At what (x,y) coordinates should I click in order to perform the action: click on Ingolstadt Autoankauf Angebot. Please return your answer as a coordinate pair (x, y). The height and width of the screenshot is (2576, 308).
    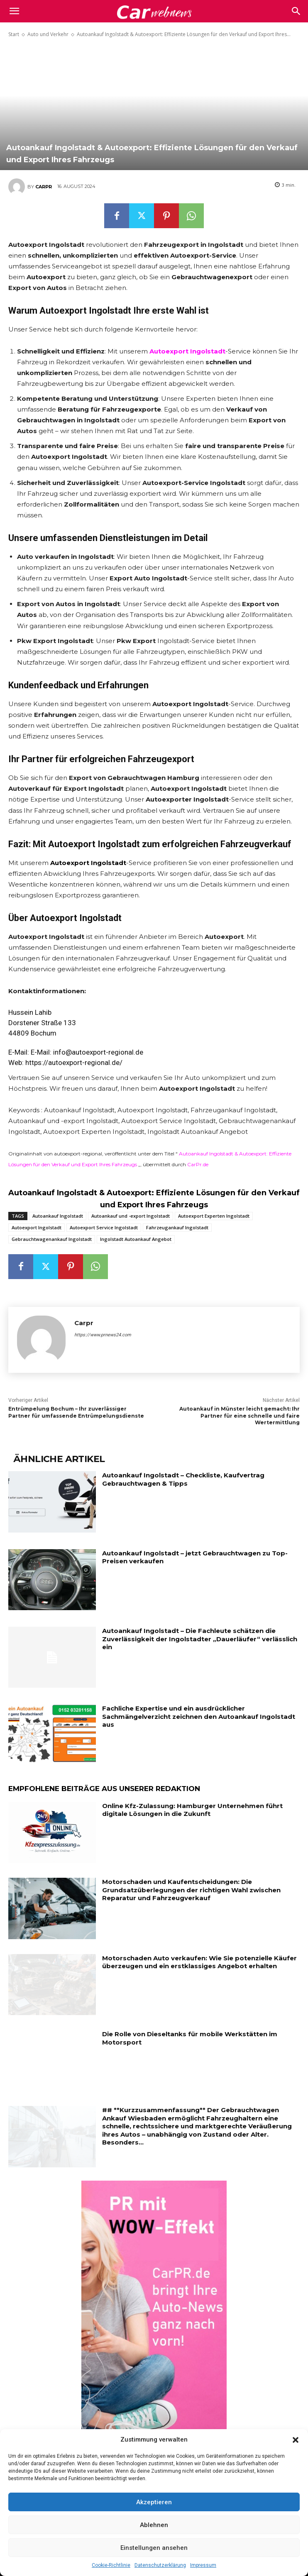
    Looking at the image, I should click on (135, 1239).